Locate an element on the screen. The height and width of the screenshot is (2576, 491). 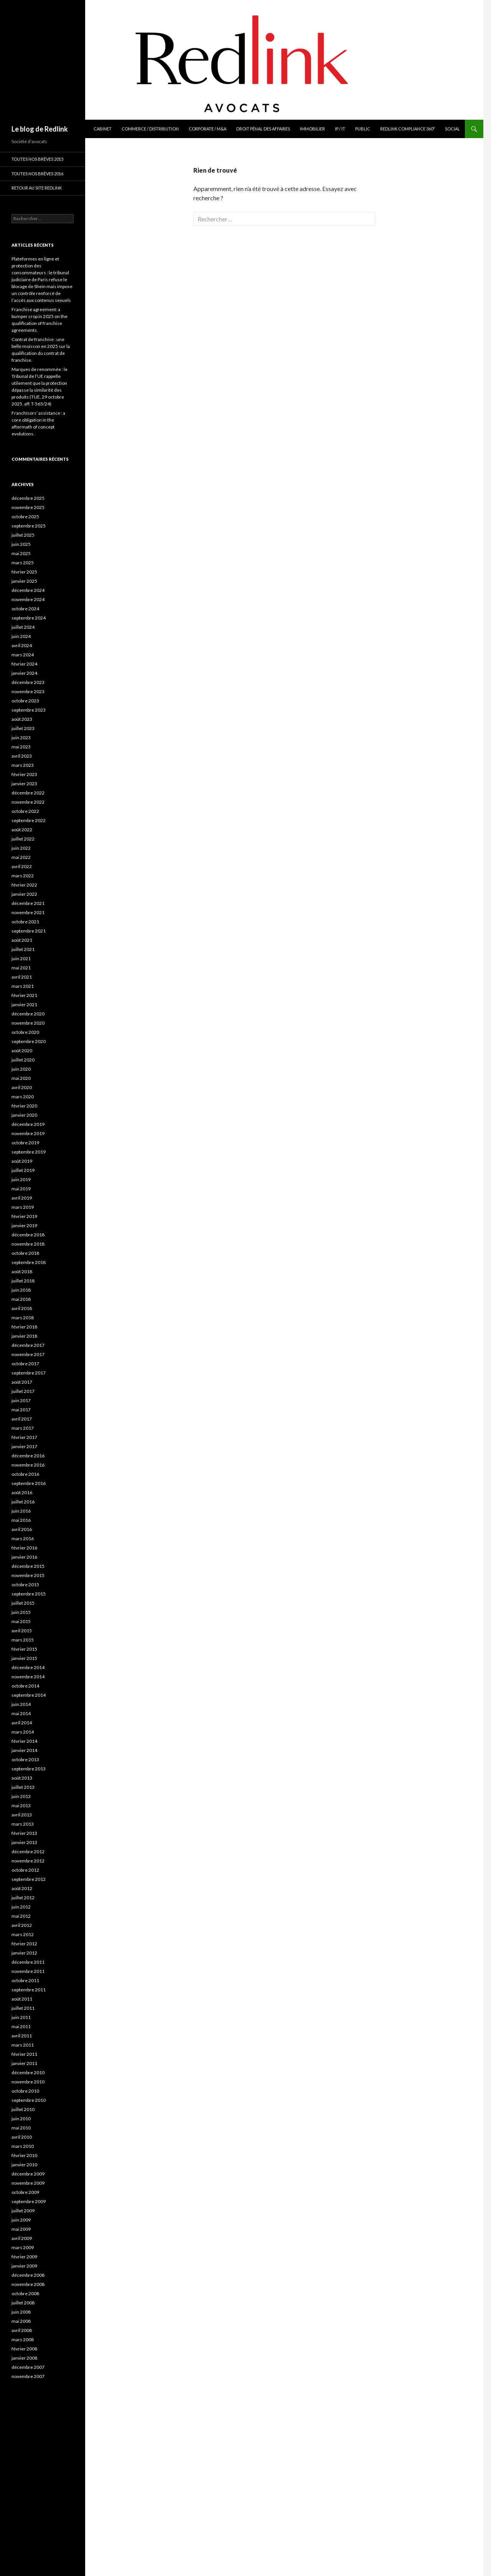
mai 2009 is located at coordinates (21, 2229).